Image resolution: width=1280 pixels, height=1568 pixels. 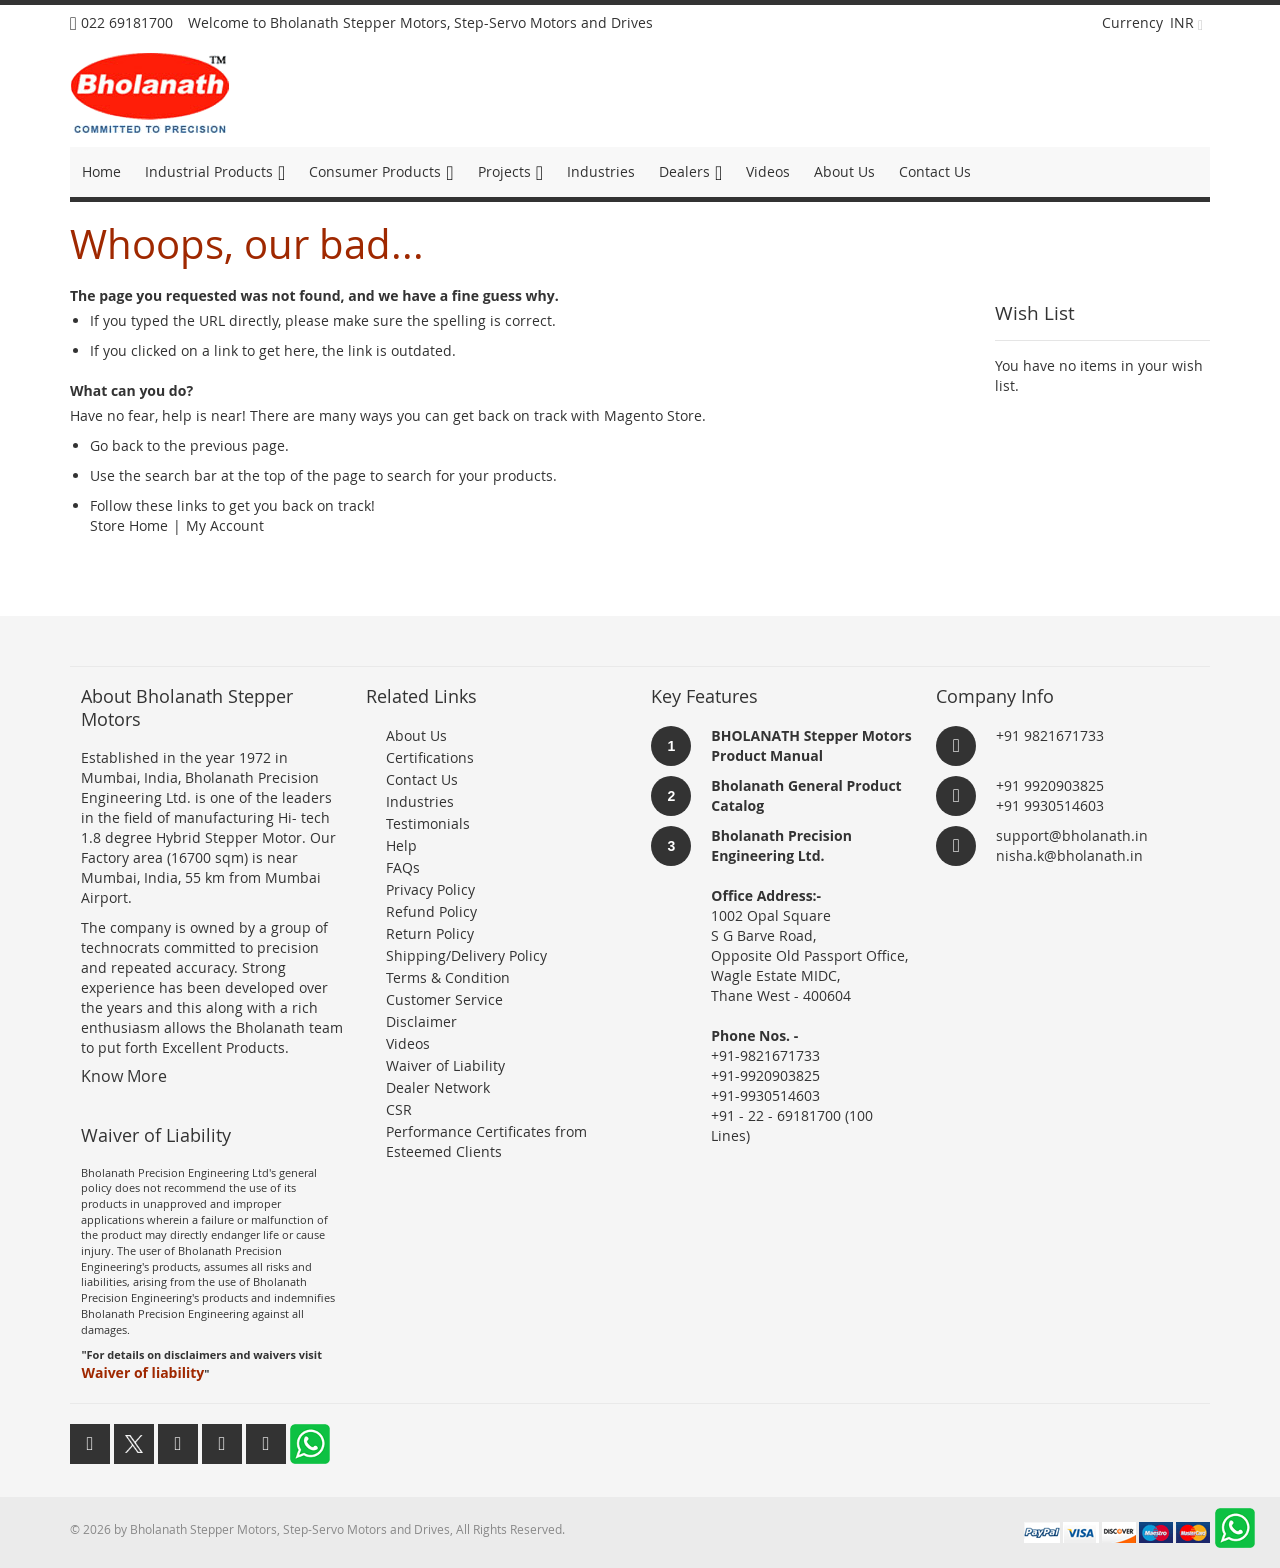 What do you see at coordinates (448, 977) in the screenshot?
I see `Terms & Condition` at bounding box center [448, 977].